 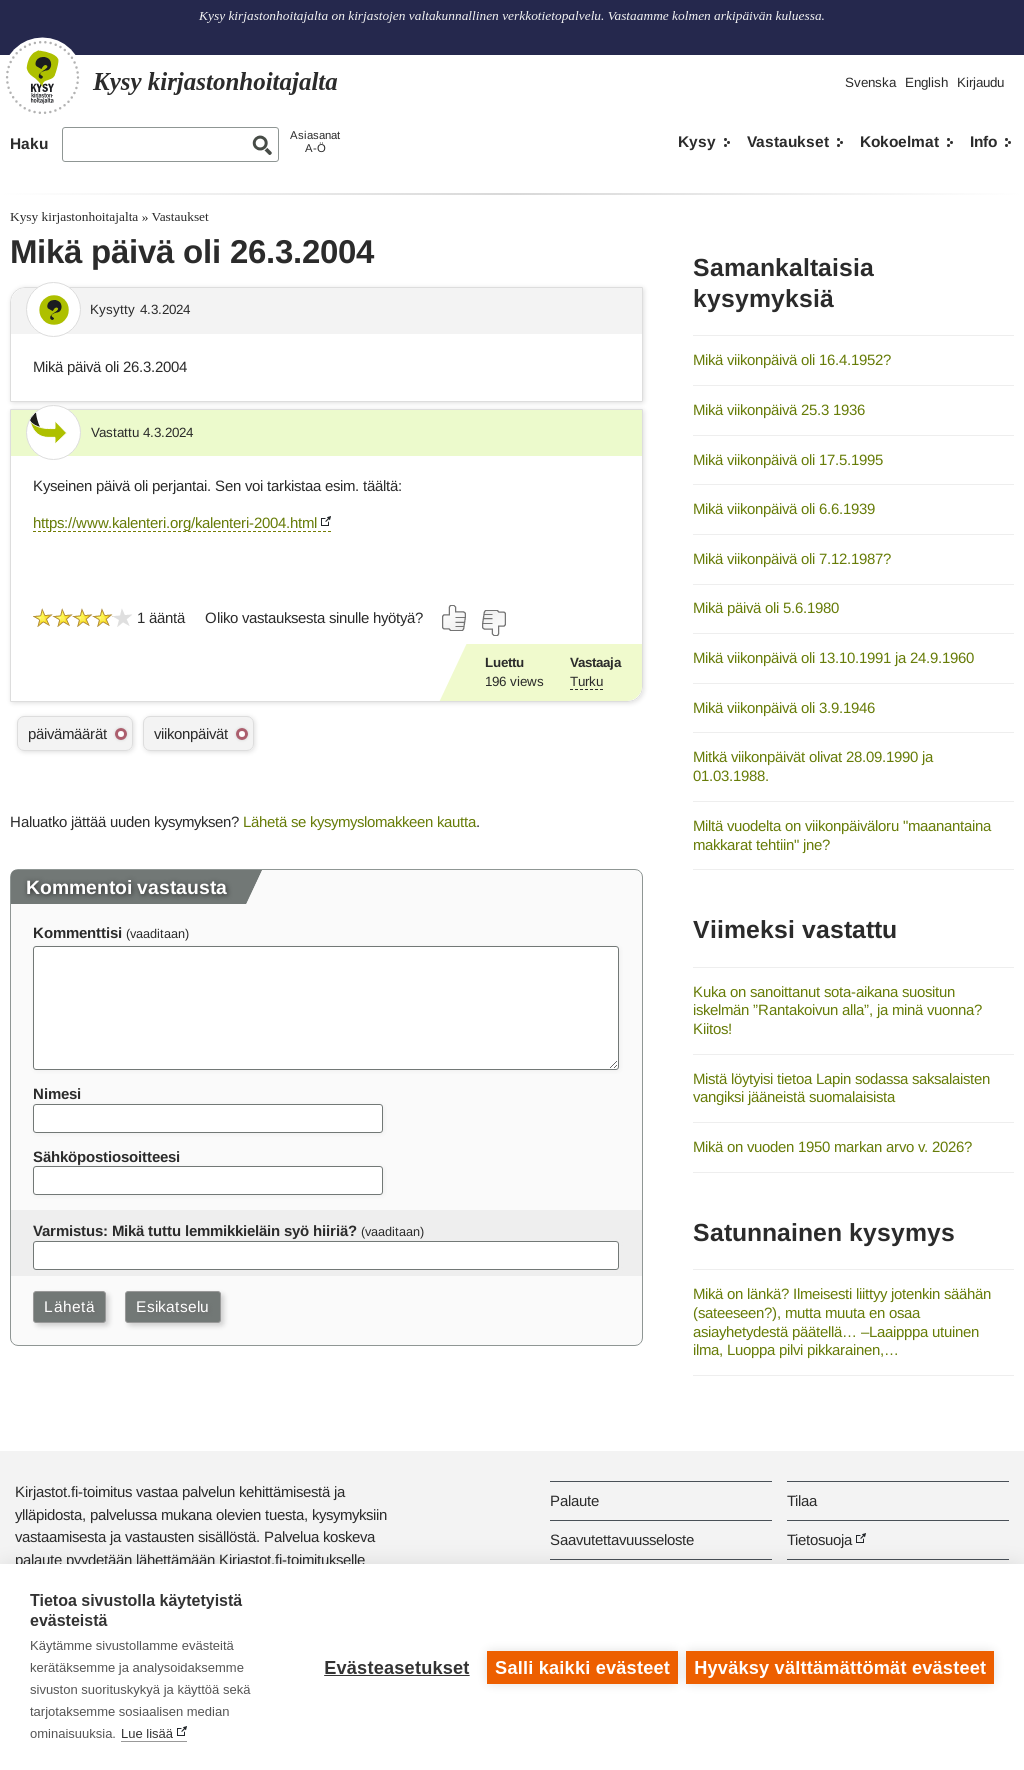 What do you see at coordinates (926, 82) in the screenshot?
I see `English` at bounding box center [926, 82].